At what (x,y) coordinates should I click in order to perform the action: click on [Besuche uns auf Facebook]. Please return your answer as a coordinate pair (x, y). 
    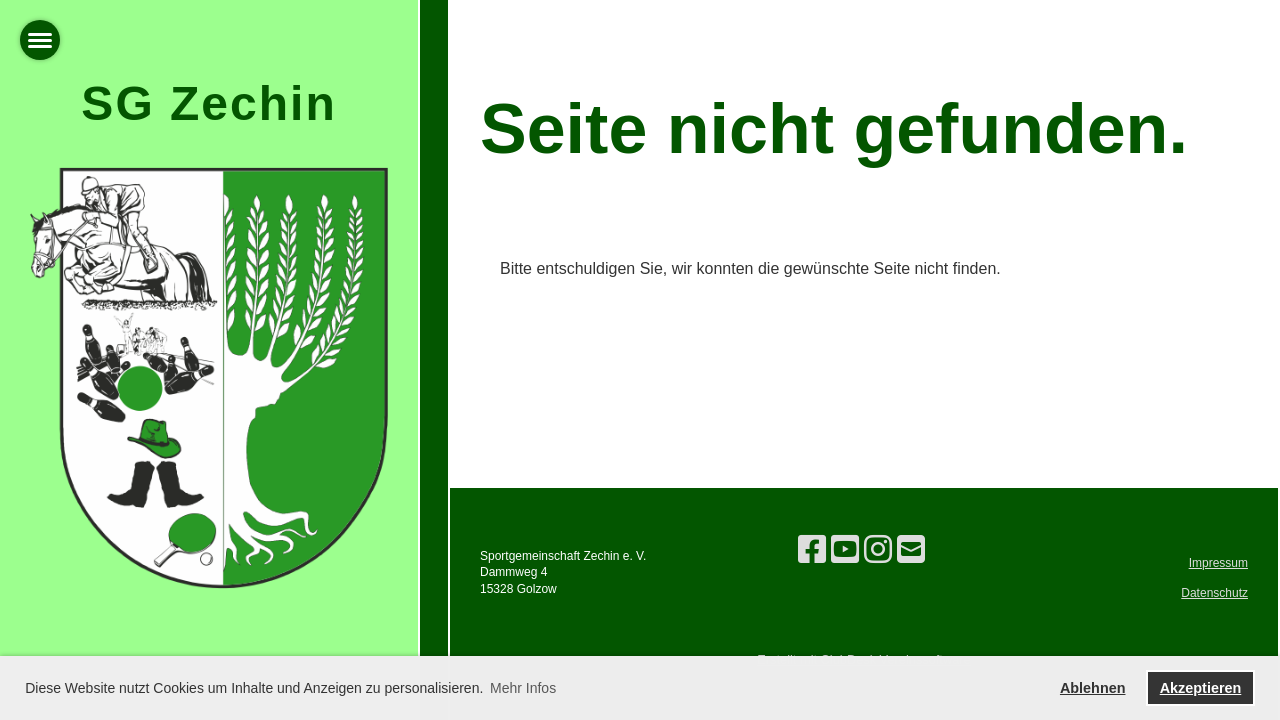
    Looking at the image, I should click on (812, 550).